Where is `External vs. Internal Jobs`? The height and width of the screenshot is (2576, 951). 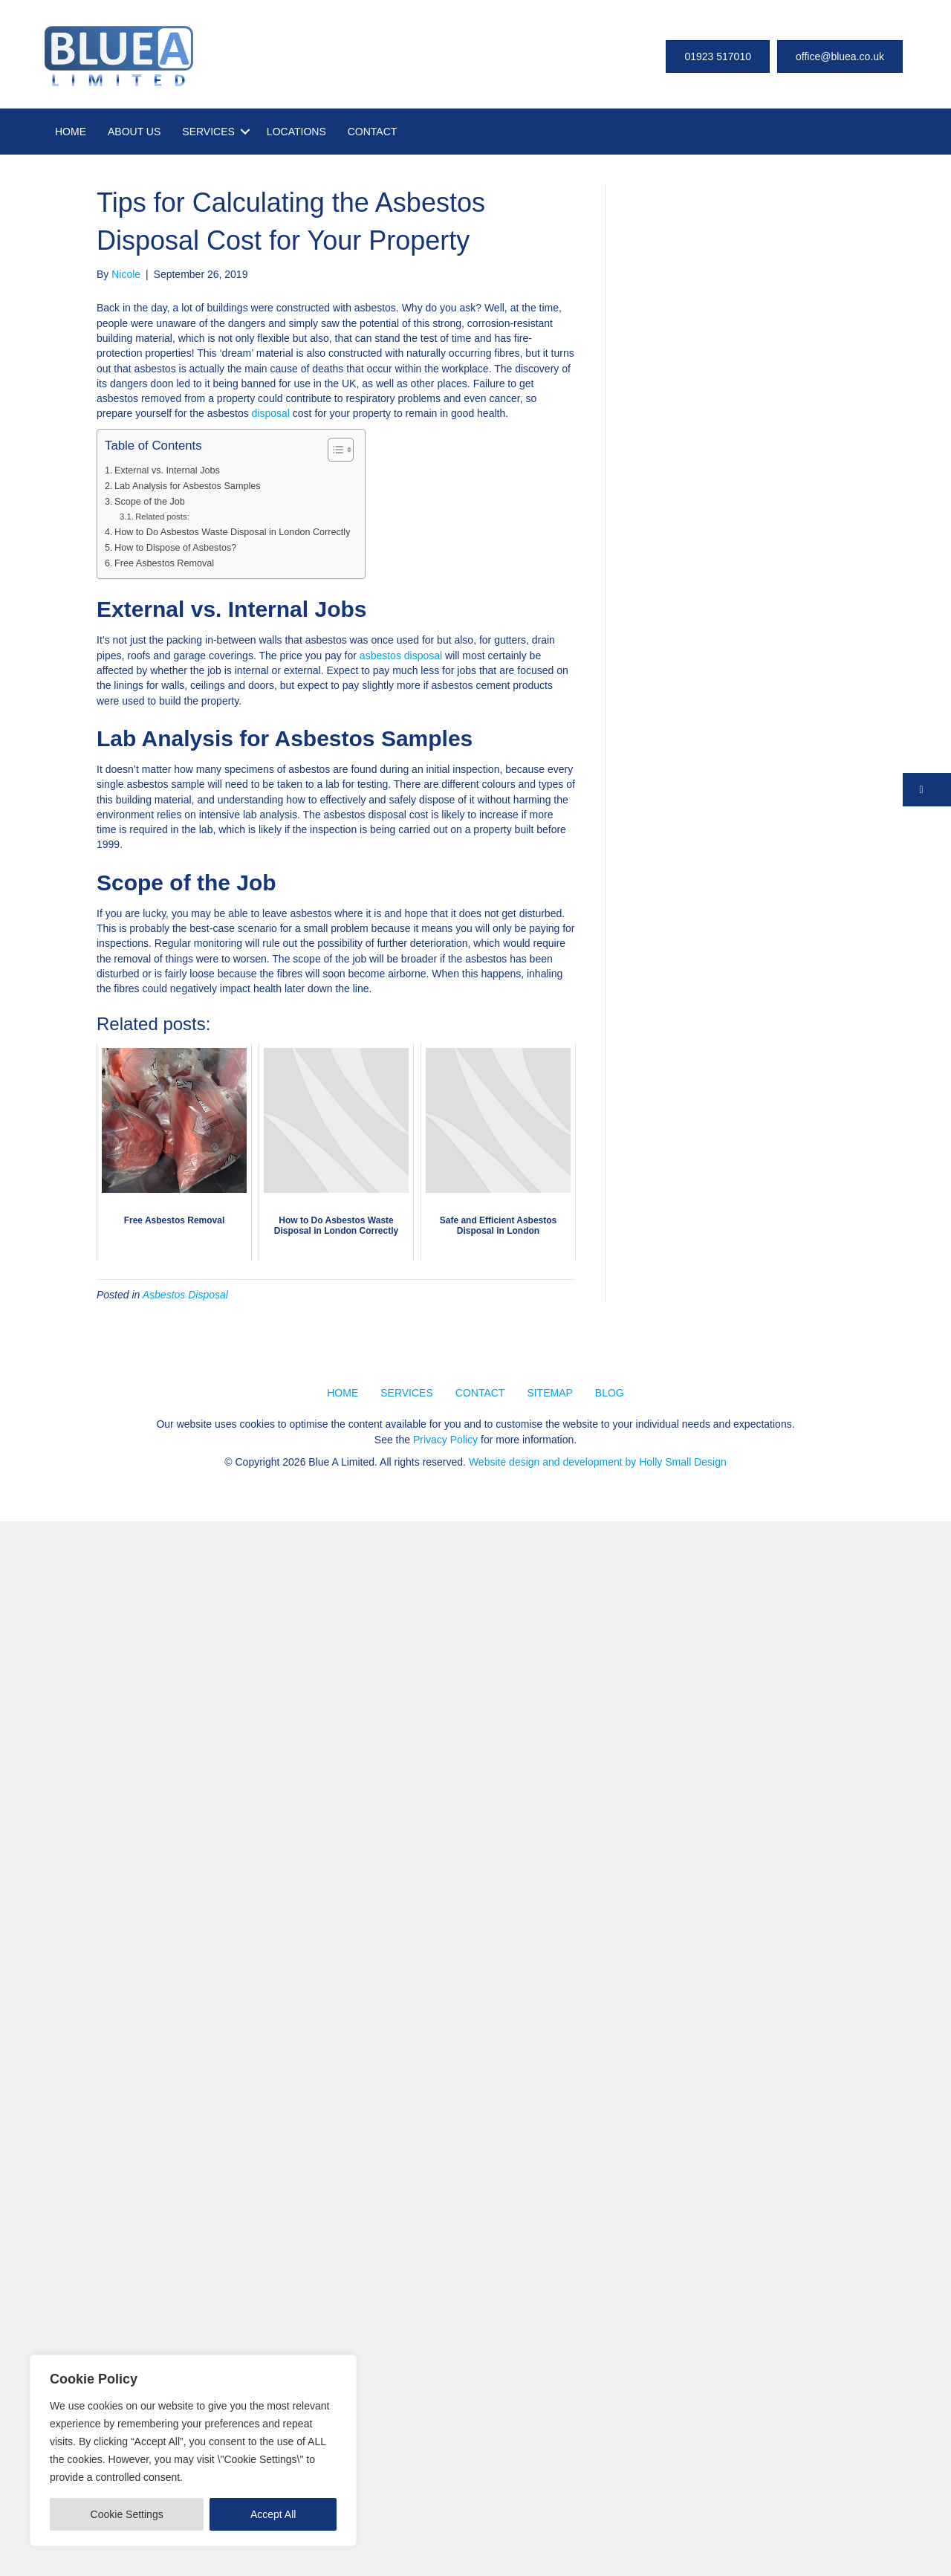 External vs. Internal Jobs is located at coordinates (167, 470).